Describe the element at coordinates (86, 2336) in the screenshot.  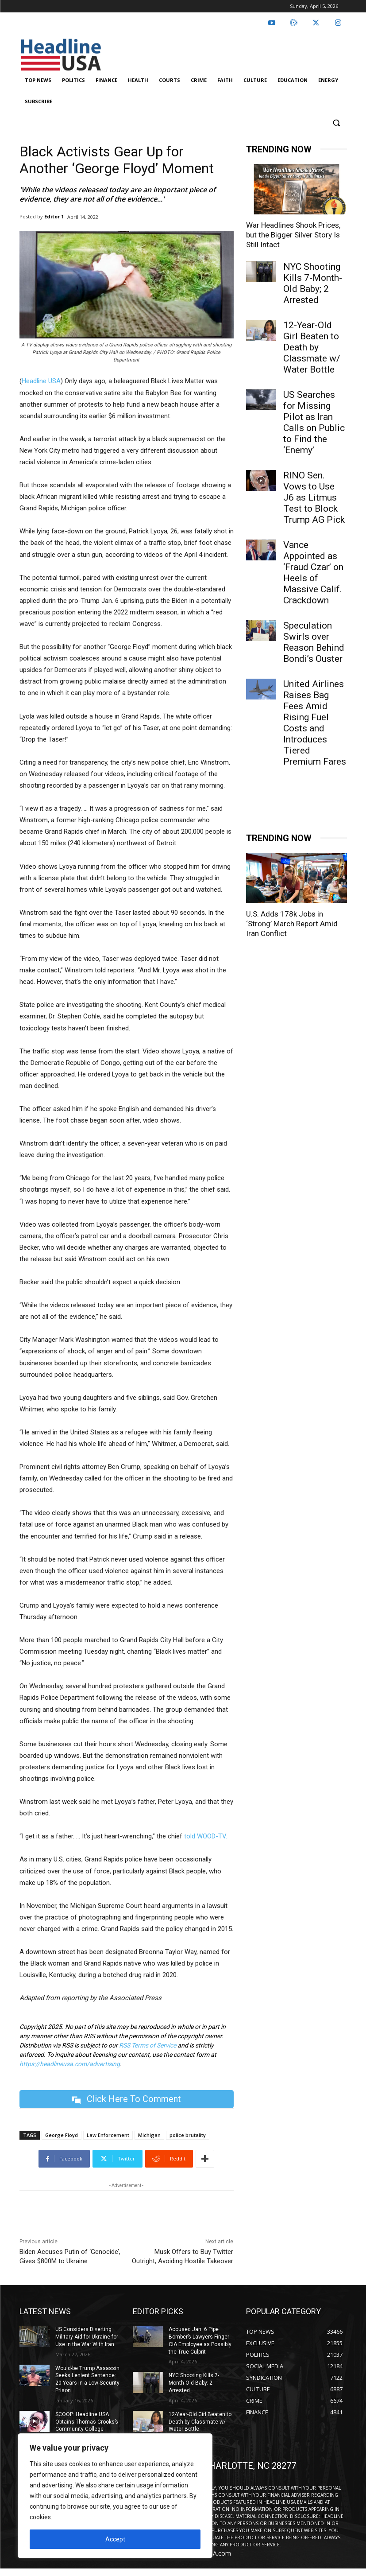
I see `US Considers Diverting Military Aid for Ukraine for Use in the War With Iran` at that location.